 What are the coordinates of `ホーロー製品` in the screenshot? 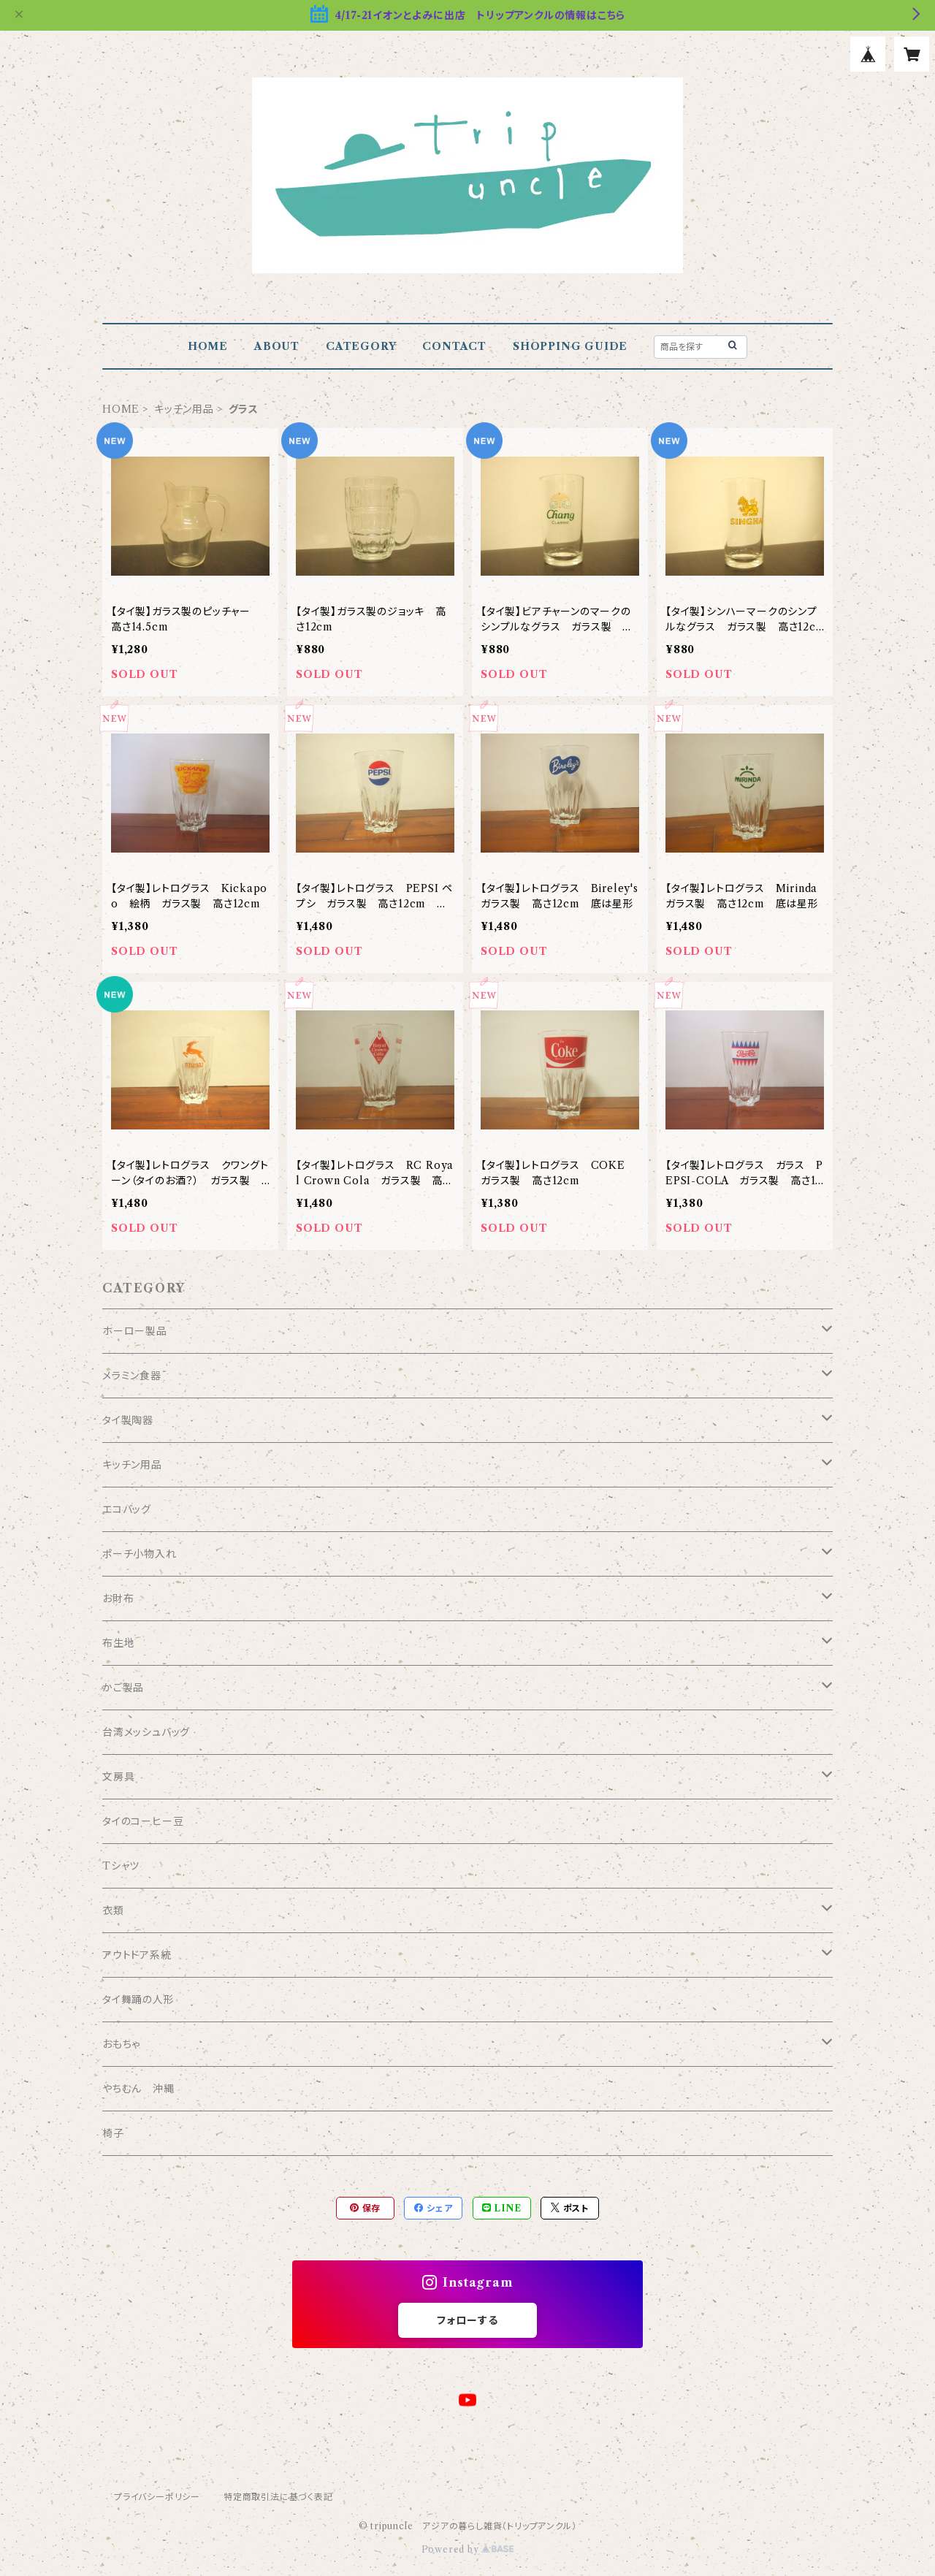 It's located at (134, 1331).